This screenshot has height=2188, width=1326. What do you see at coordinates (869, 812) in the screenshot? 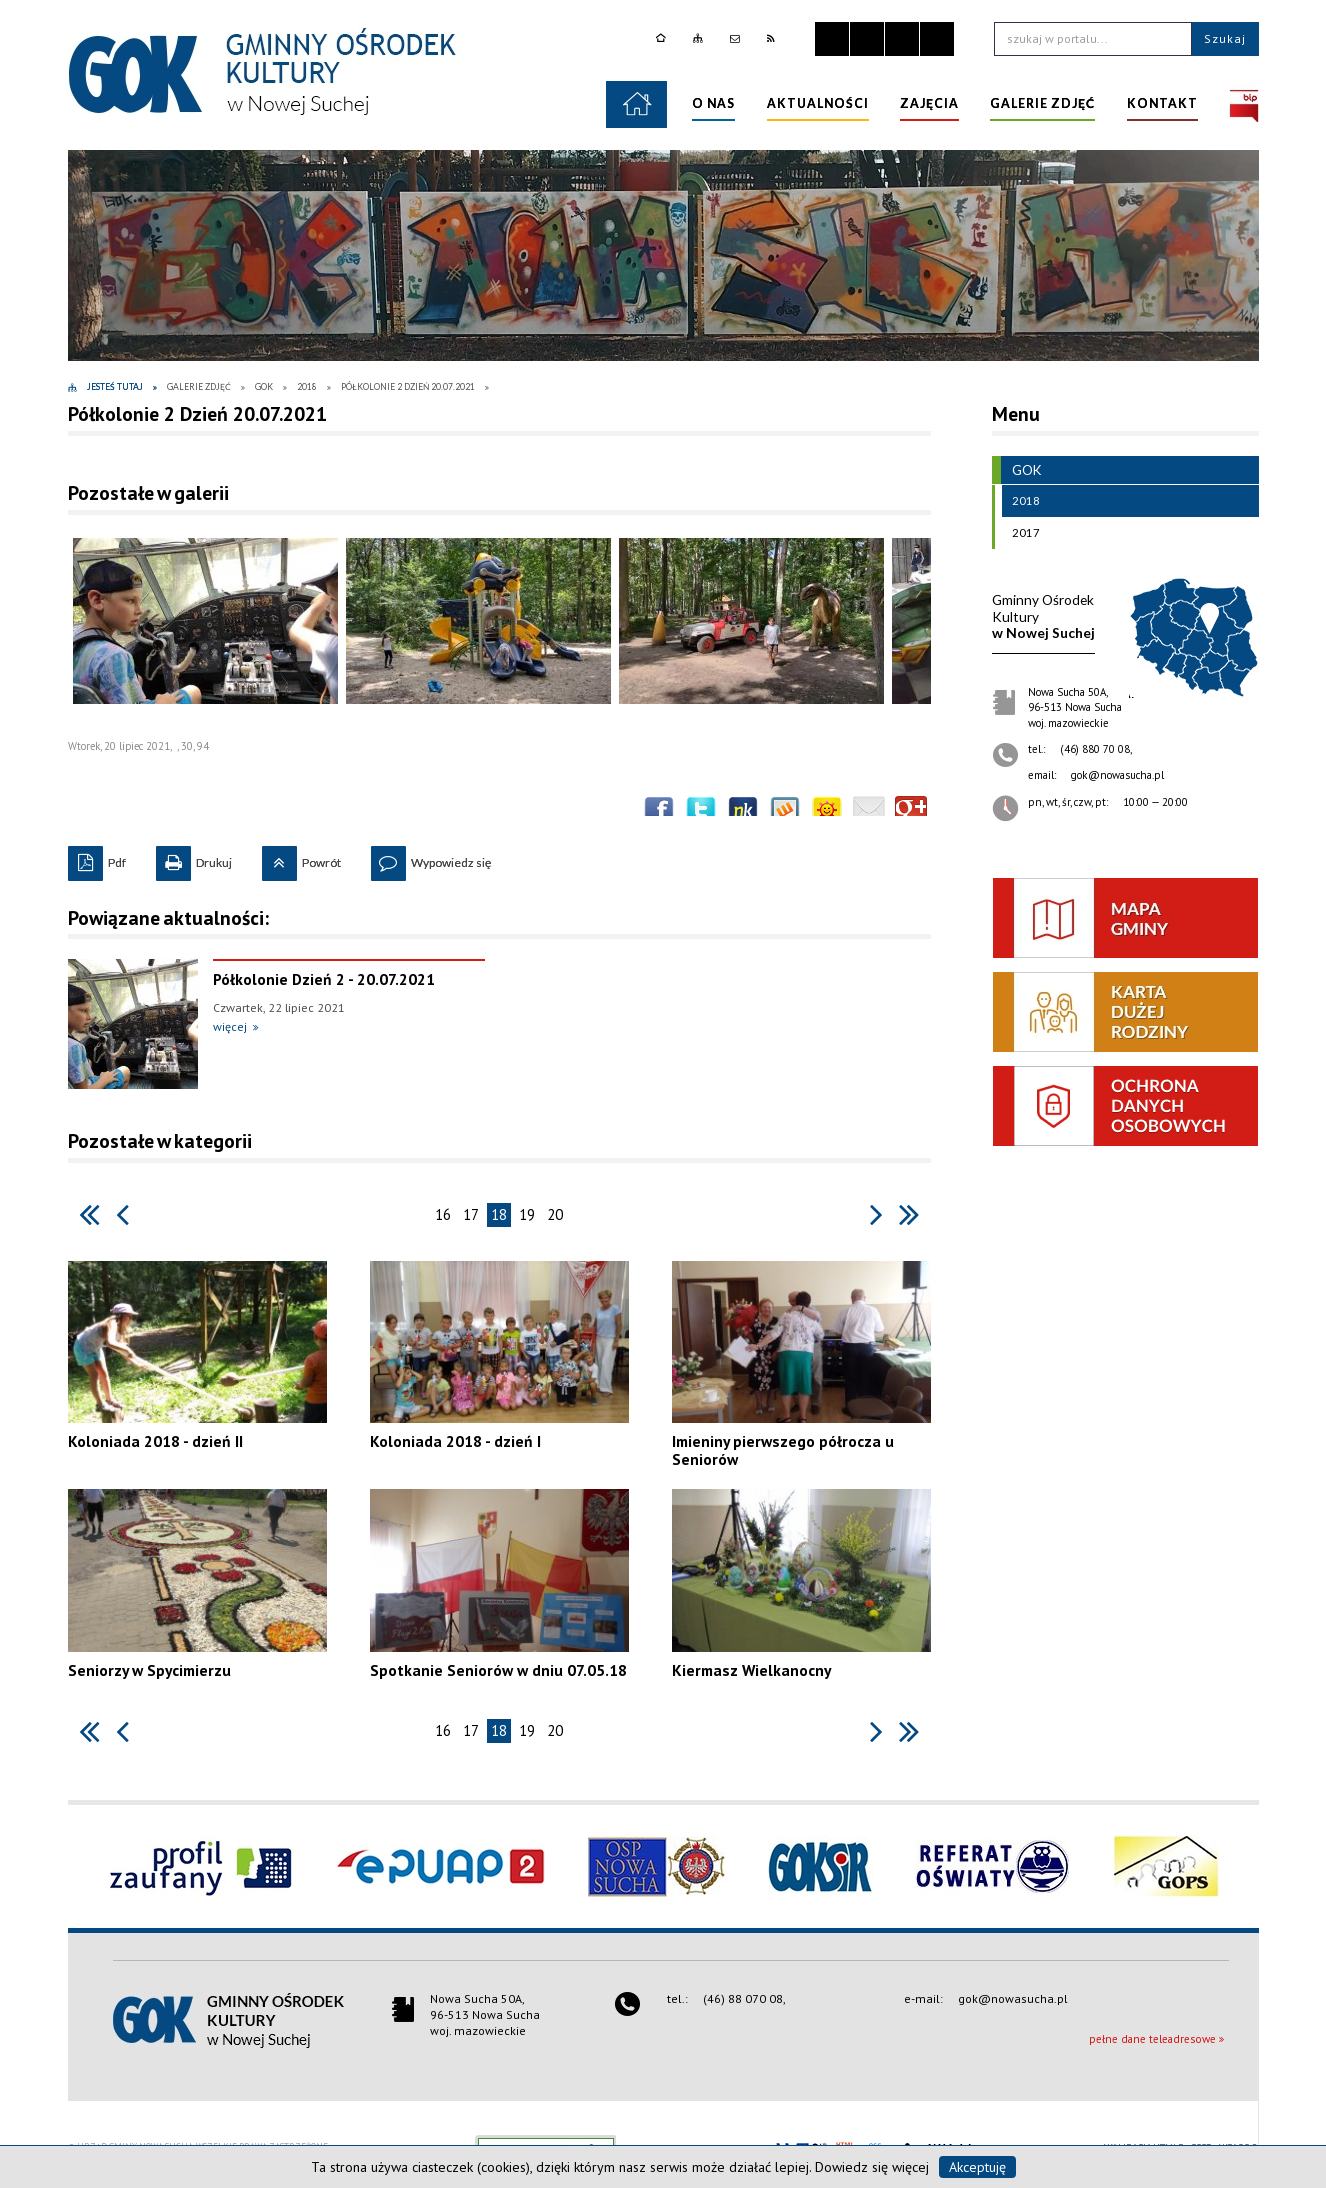
I see `Wyślij link e-mailem` at bounding box center [869, 812].